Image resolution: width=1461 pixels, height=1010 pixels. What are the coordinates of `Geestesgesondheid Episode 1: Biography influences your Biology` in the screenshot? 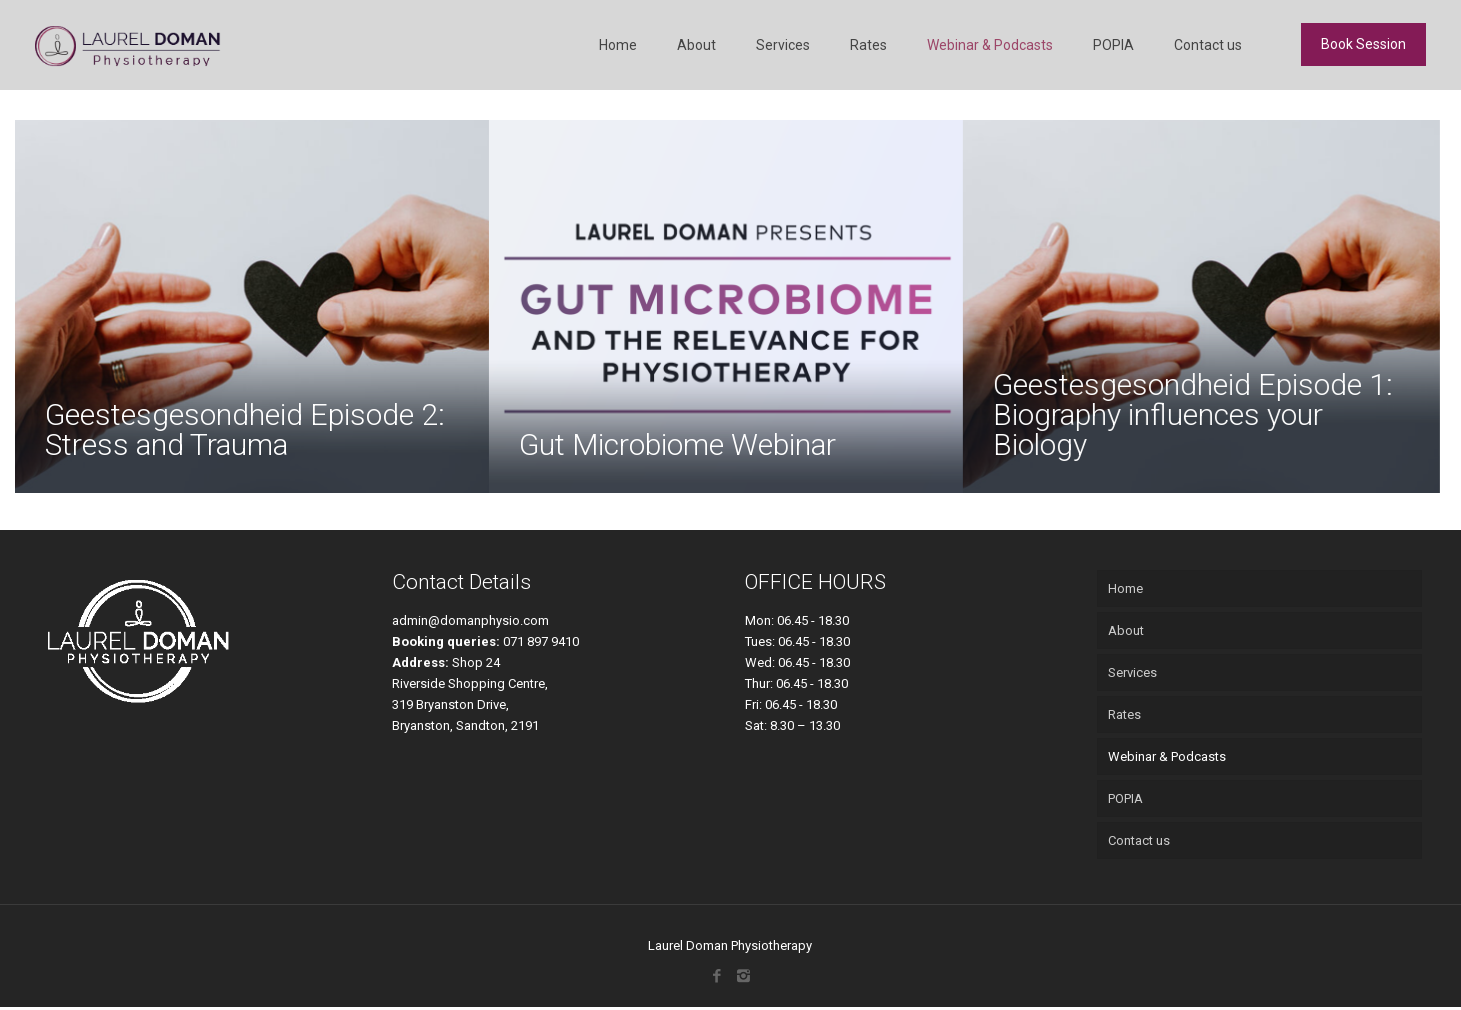 It's located at (1193, 414).